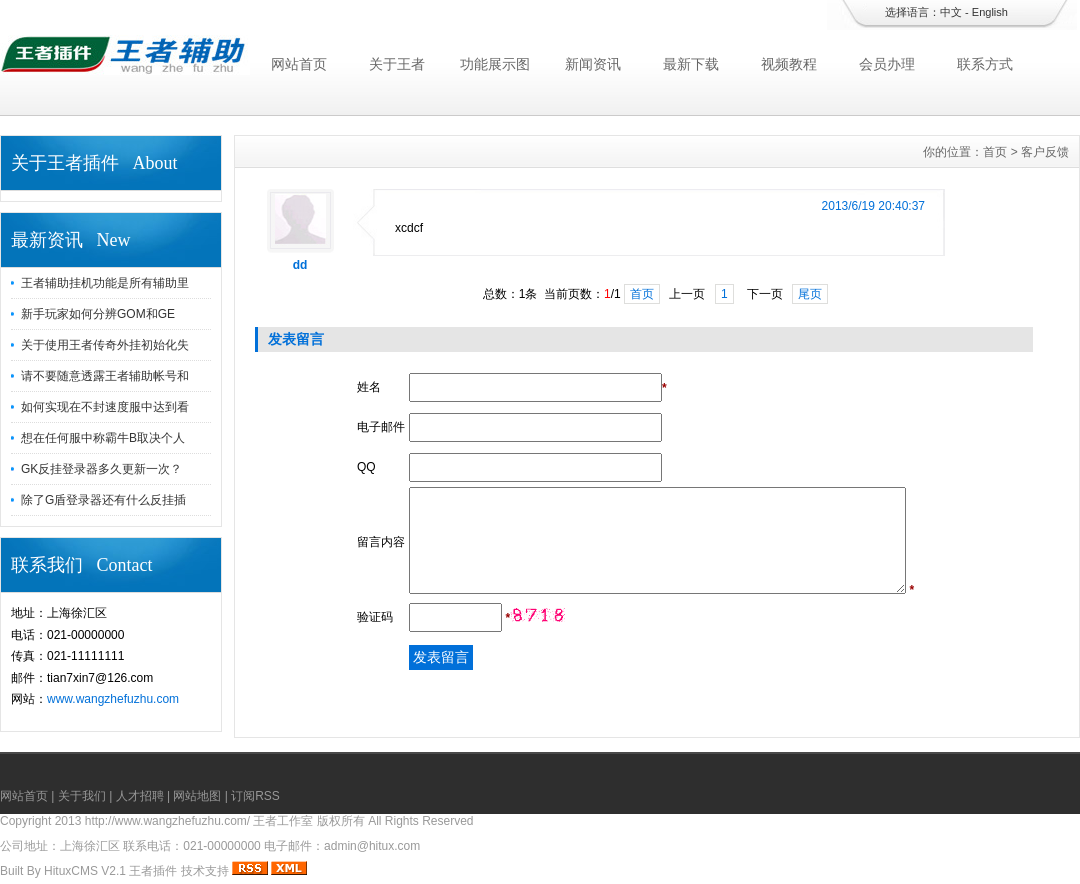 The image size is (1080, 884). Describe the element at coordinates (299, 64) in the screenshot. I see `网站首页` at that location.